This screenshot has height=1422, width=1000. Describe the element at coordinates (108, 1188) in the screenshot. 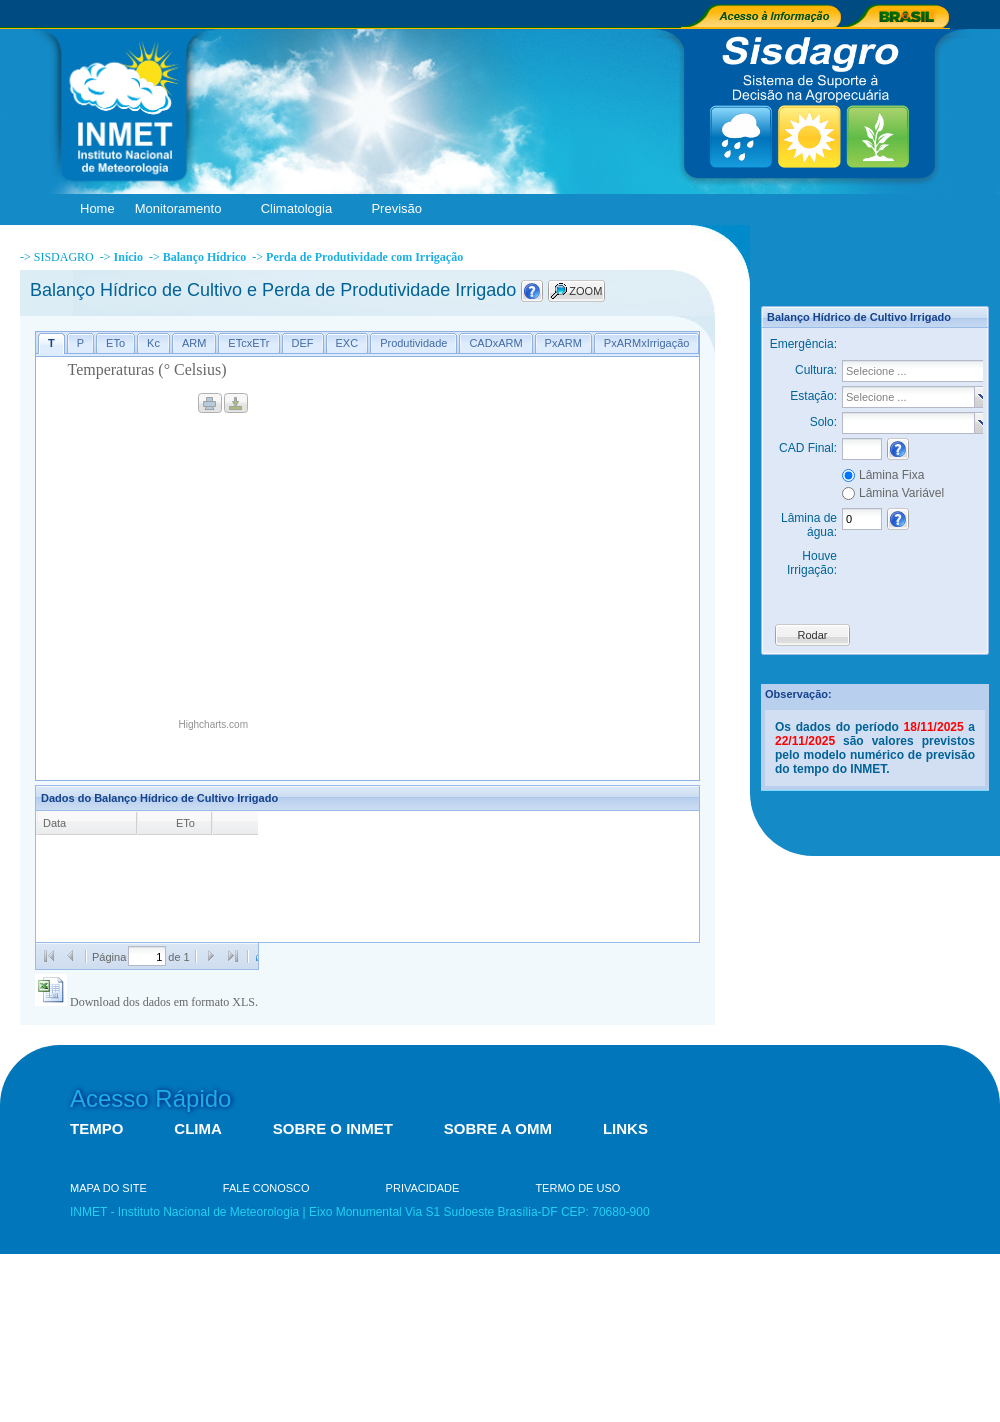

I see `MAPA DO SITE` at that location.